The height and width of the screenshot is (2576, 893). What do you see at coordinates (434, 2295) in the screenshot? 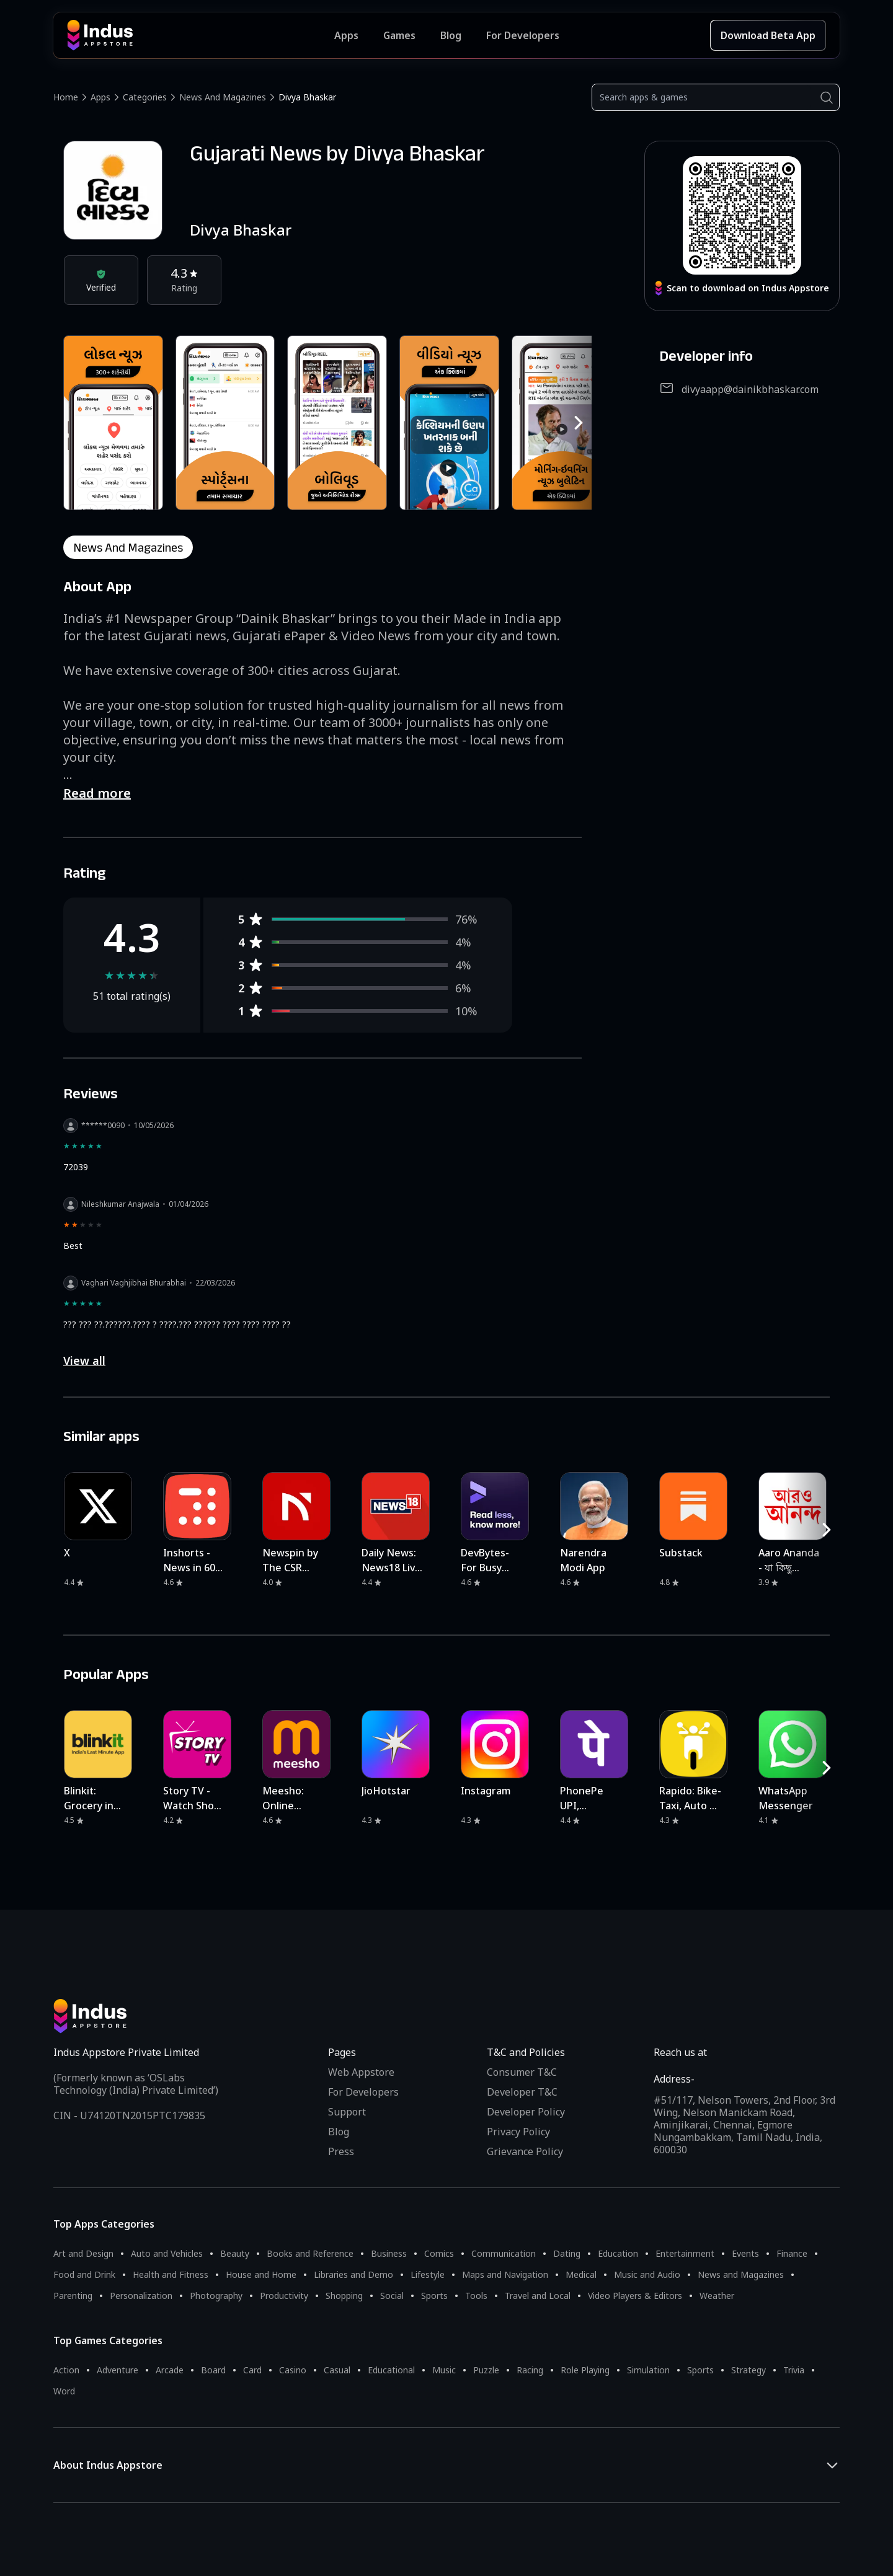
I see `Sports` at bounding box center [434, 2295].